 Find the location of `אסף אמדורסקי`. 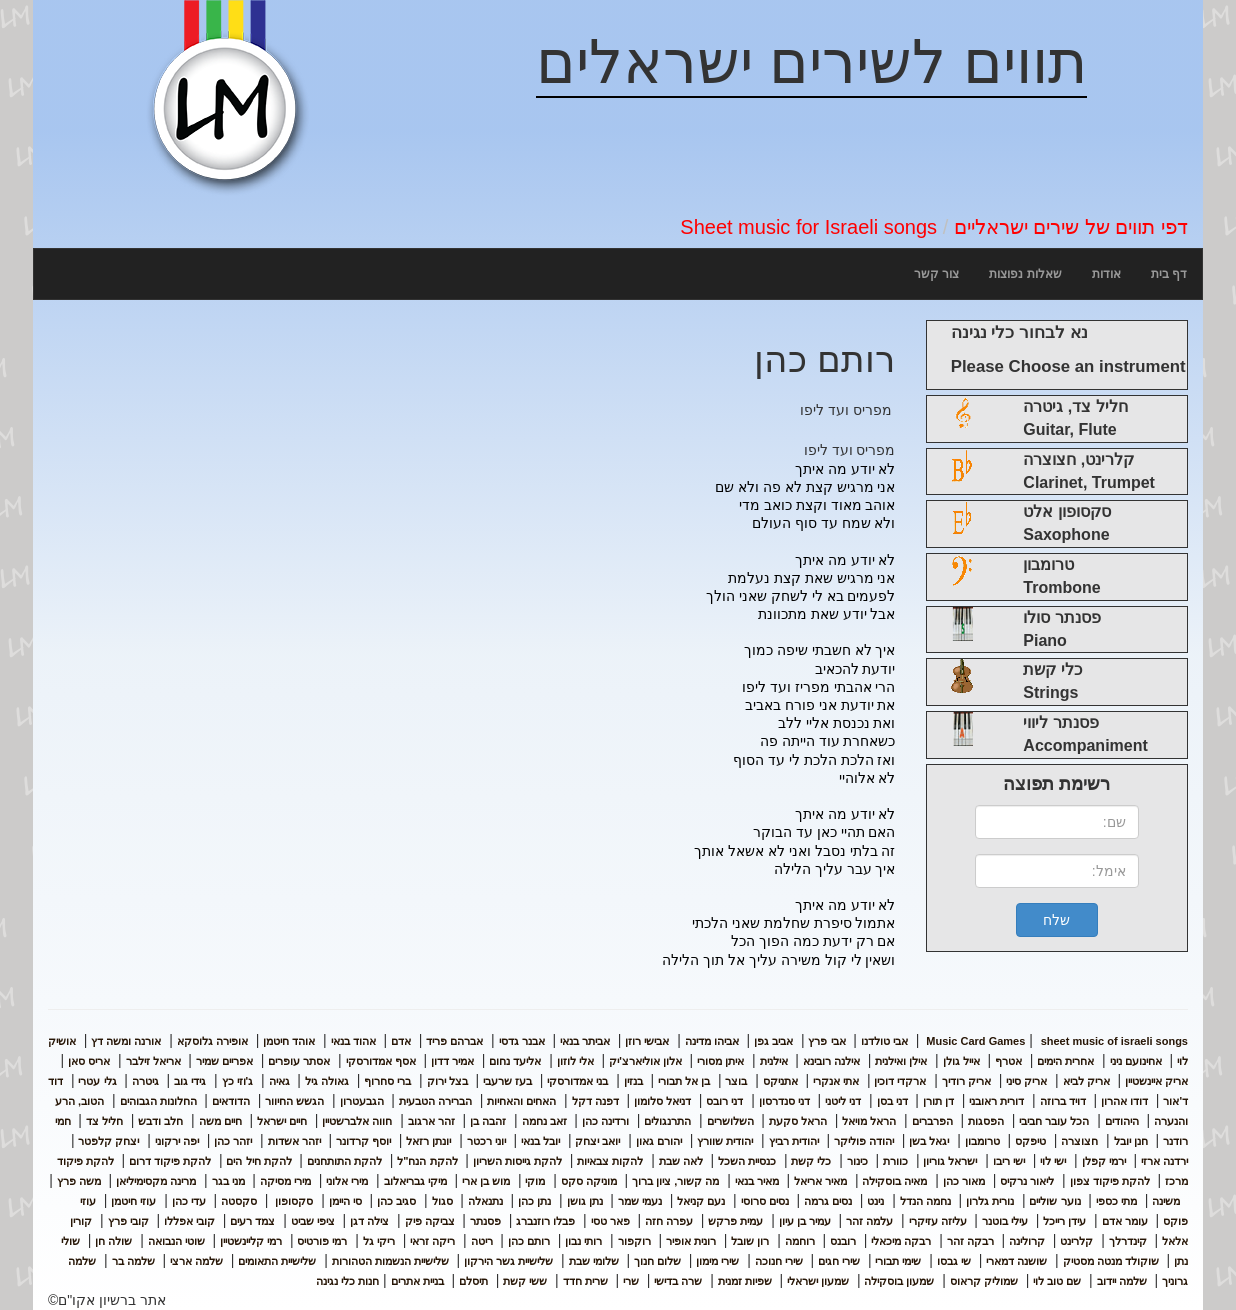

אסף אמדורסקי is located at coordinates (381, 1061).